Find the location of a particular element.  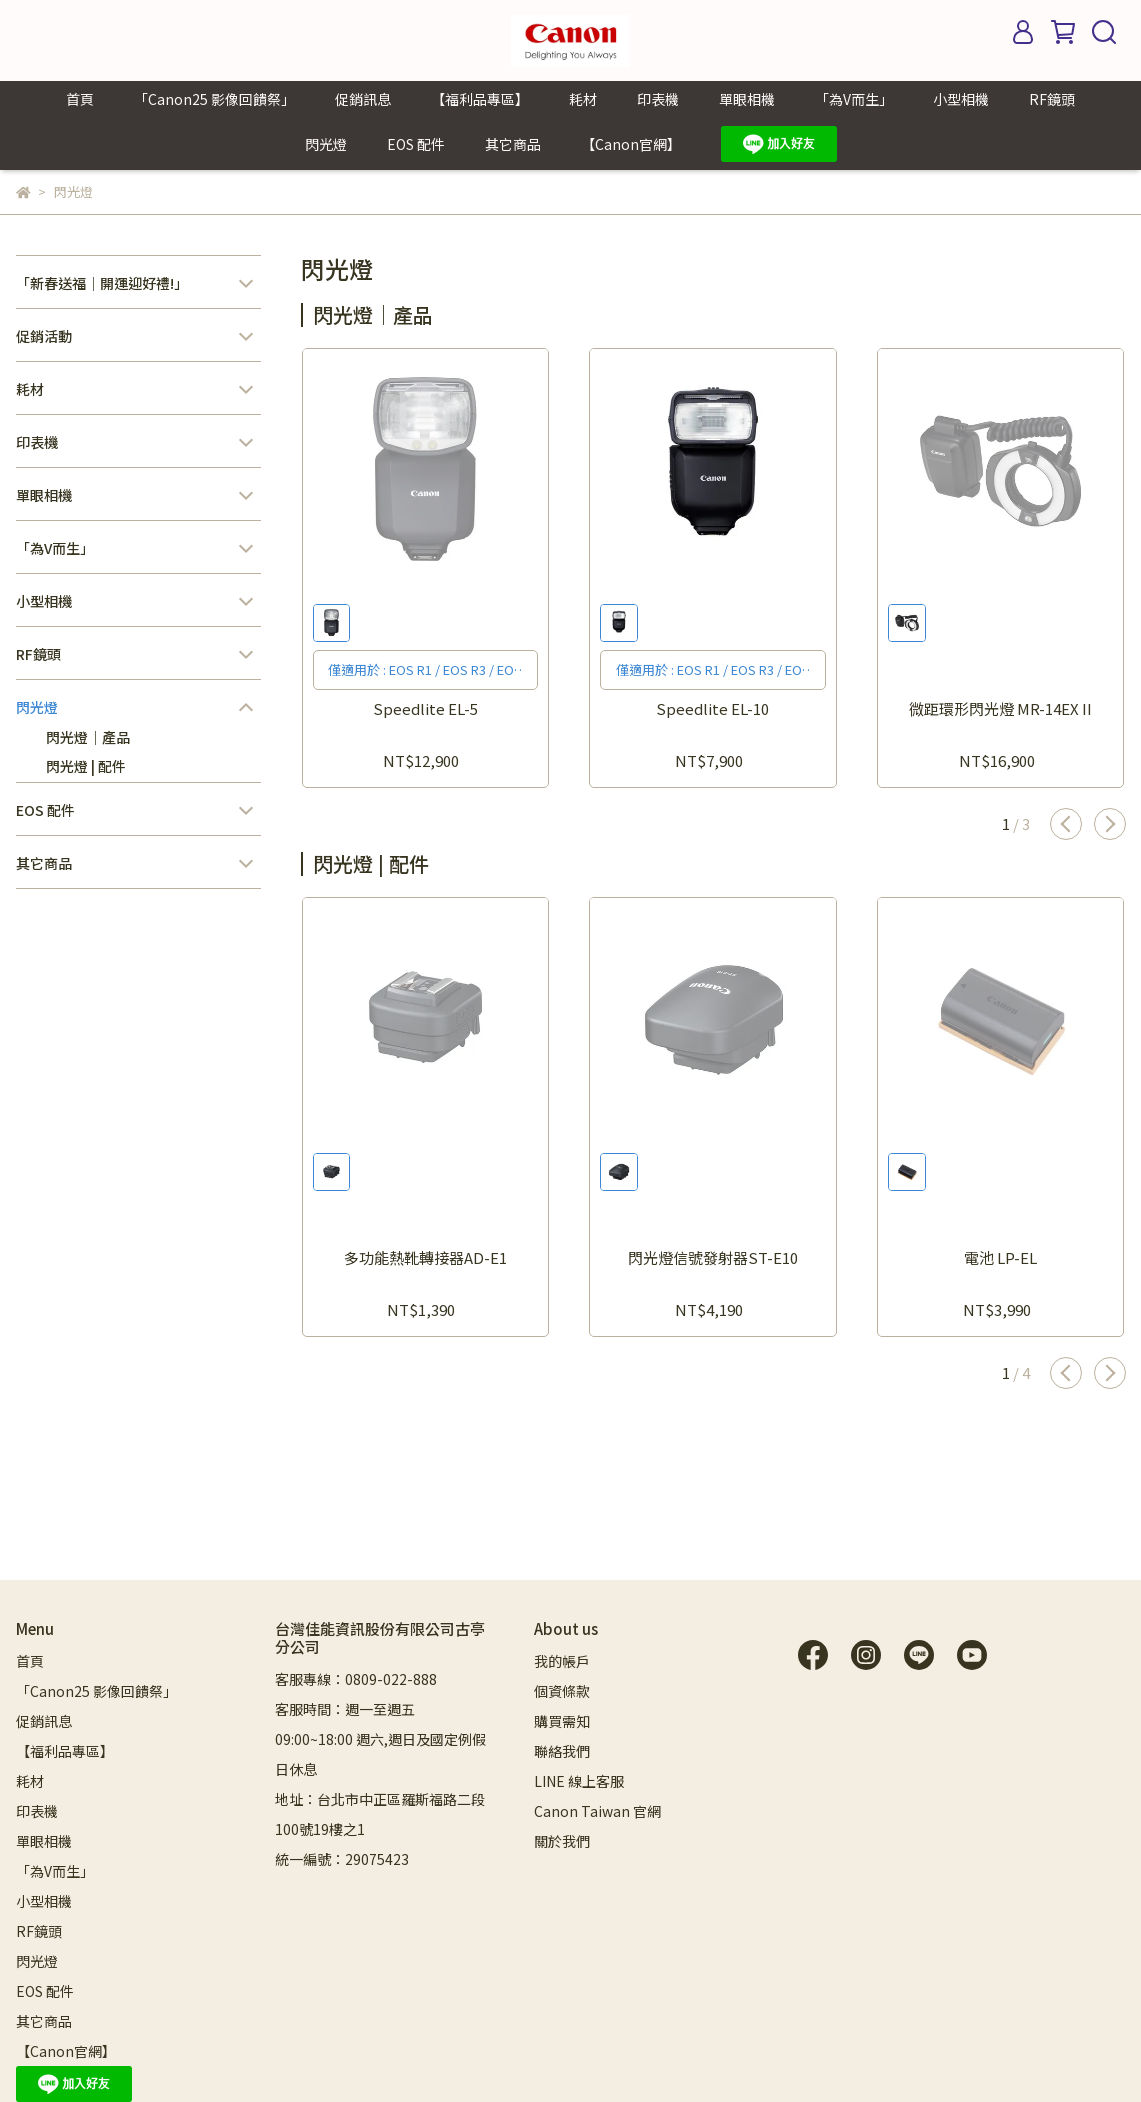

耗材 is located at coordinates (583, 99).